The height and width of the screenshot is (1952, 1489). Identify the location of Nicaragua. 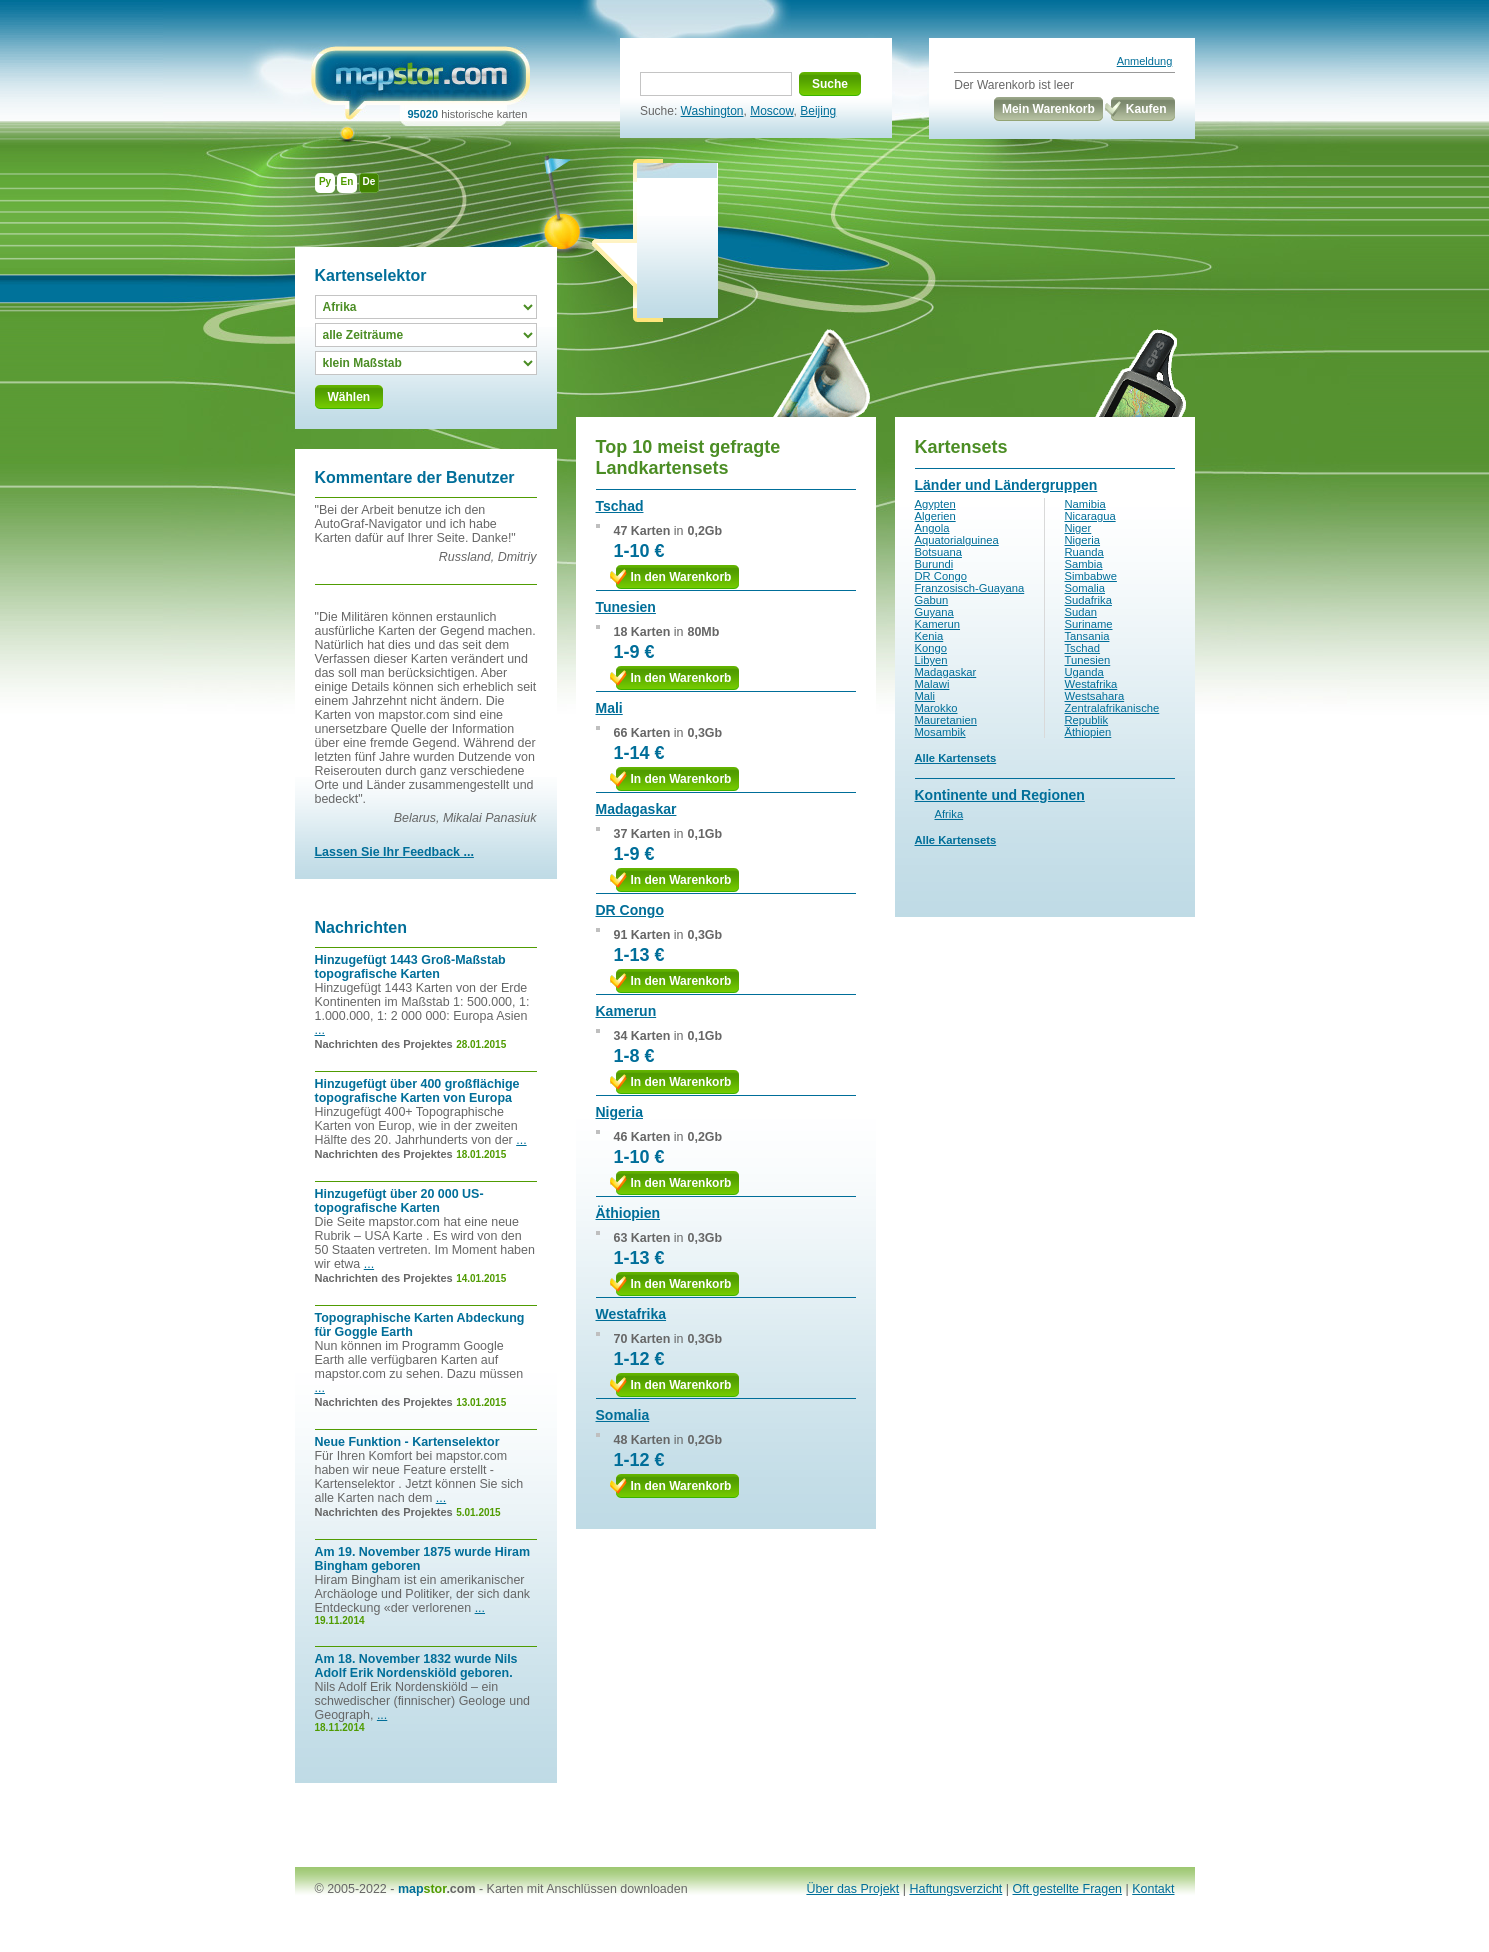
(1090, 516).